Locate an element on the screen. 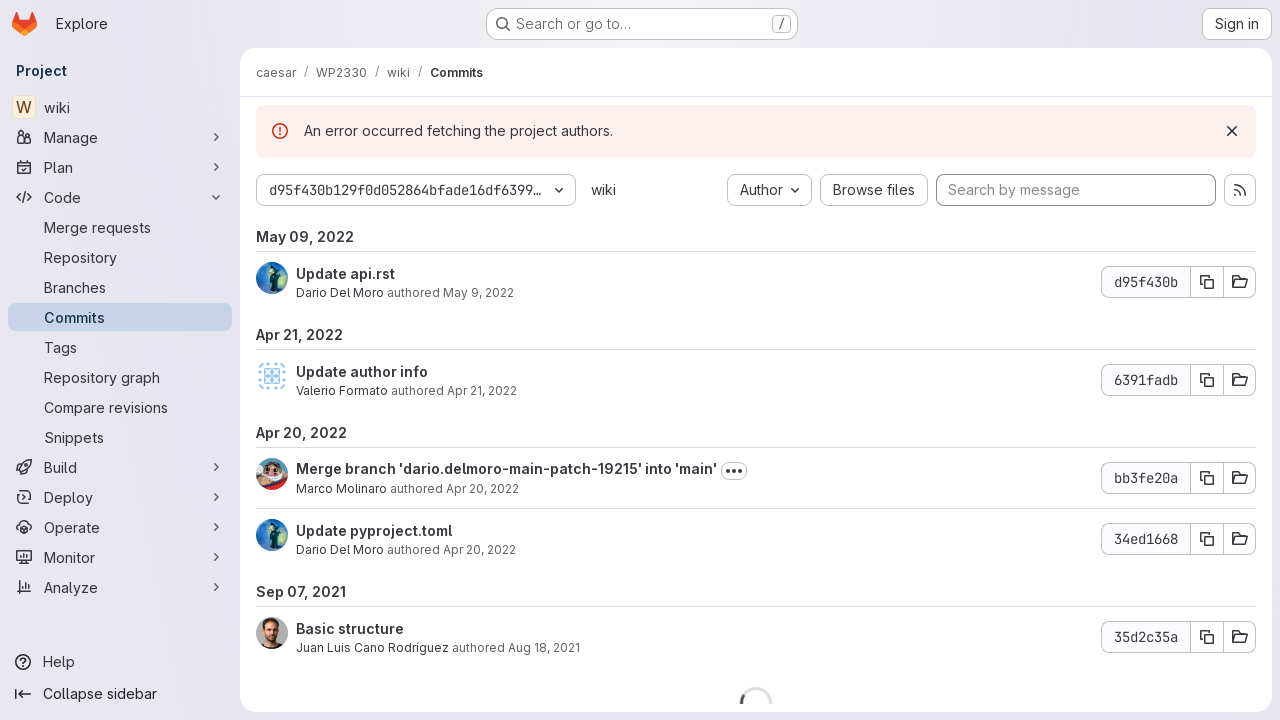 This screenshot has height=720, width=1280. [wiki] is located at coordinates (120, 107).